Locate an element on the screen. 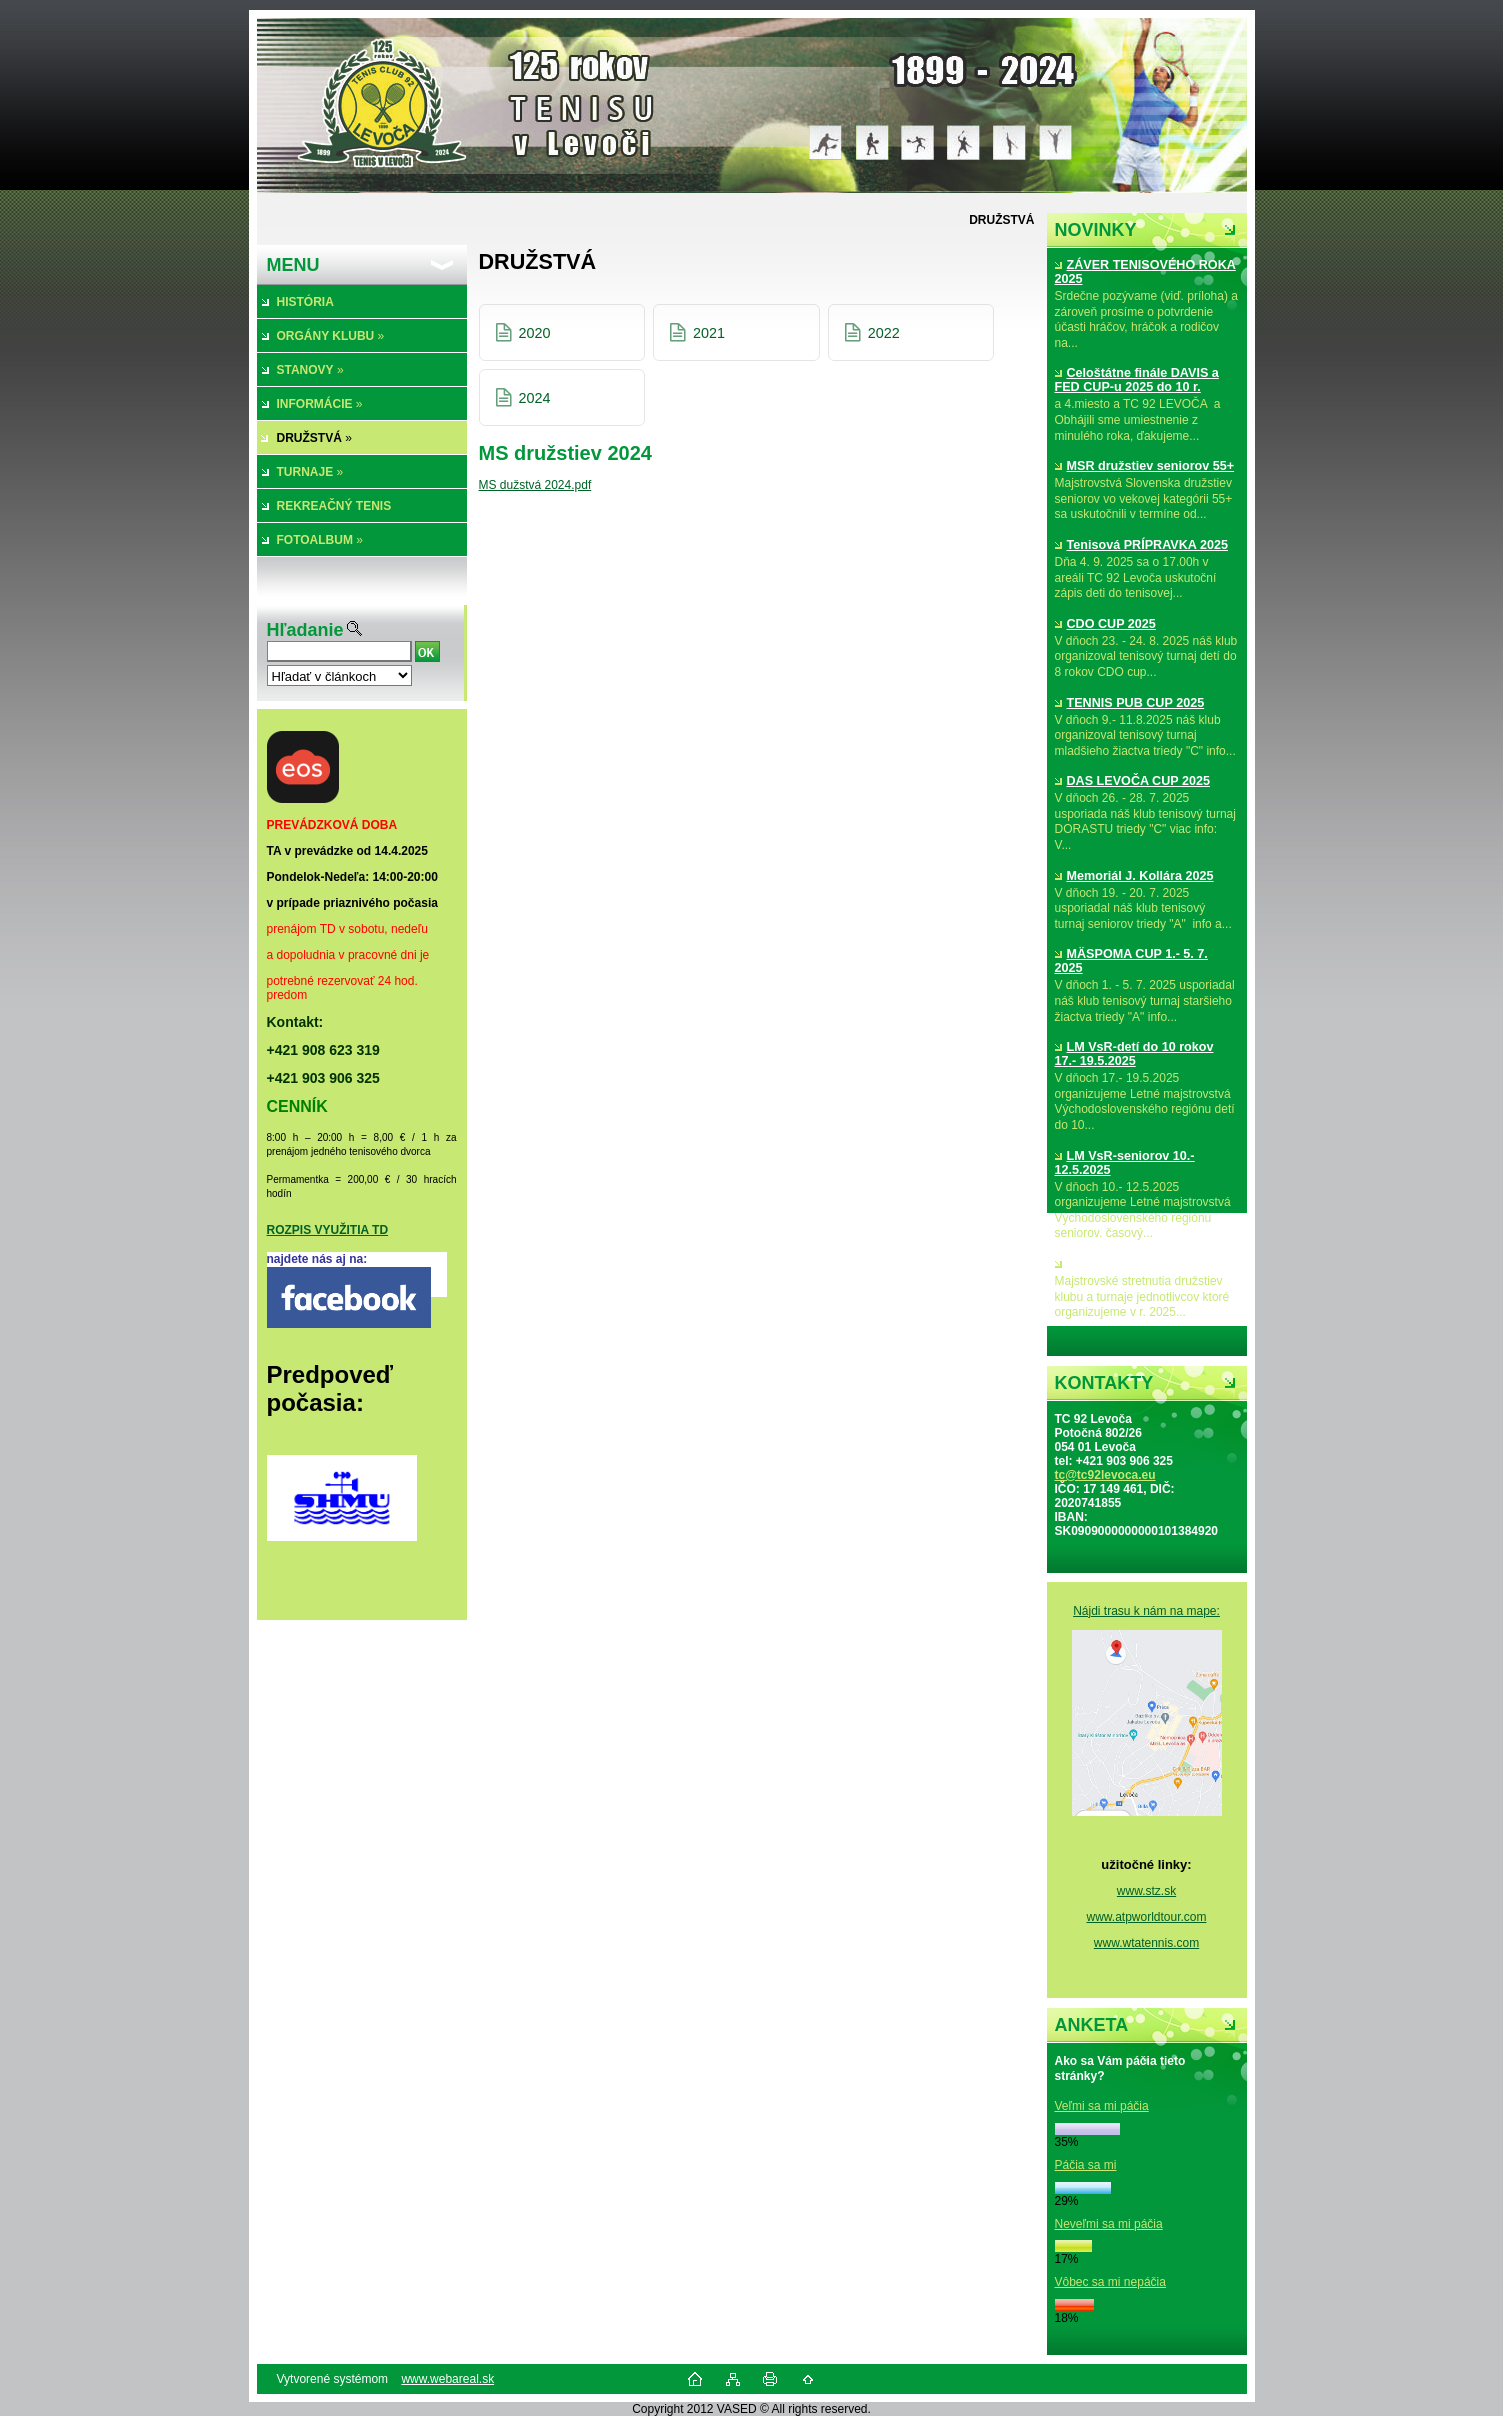  Neveľmi sa mi páčia is located at coordinates (1109, 2224).